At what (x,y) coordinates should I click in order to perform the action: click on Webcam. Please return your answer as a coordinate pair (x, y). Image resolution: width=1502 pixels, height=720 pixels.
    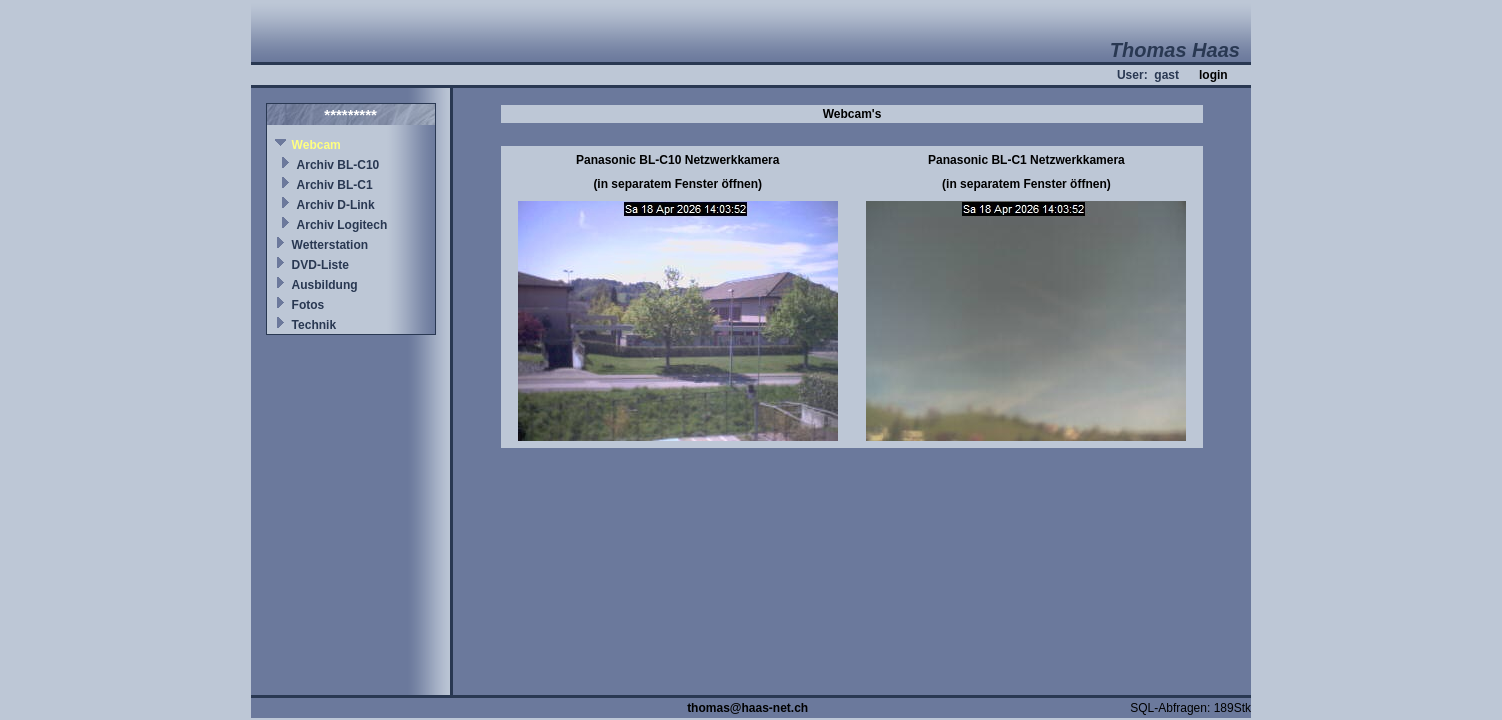
    Looking at the image, I should click on (316, 145).